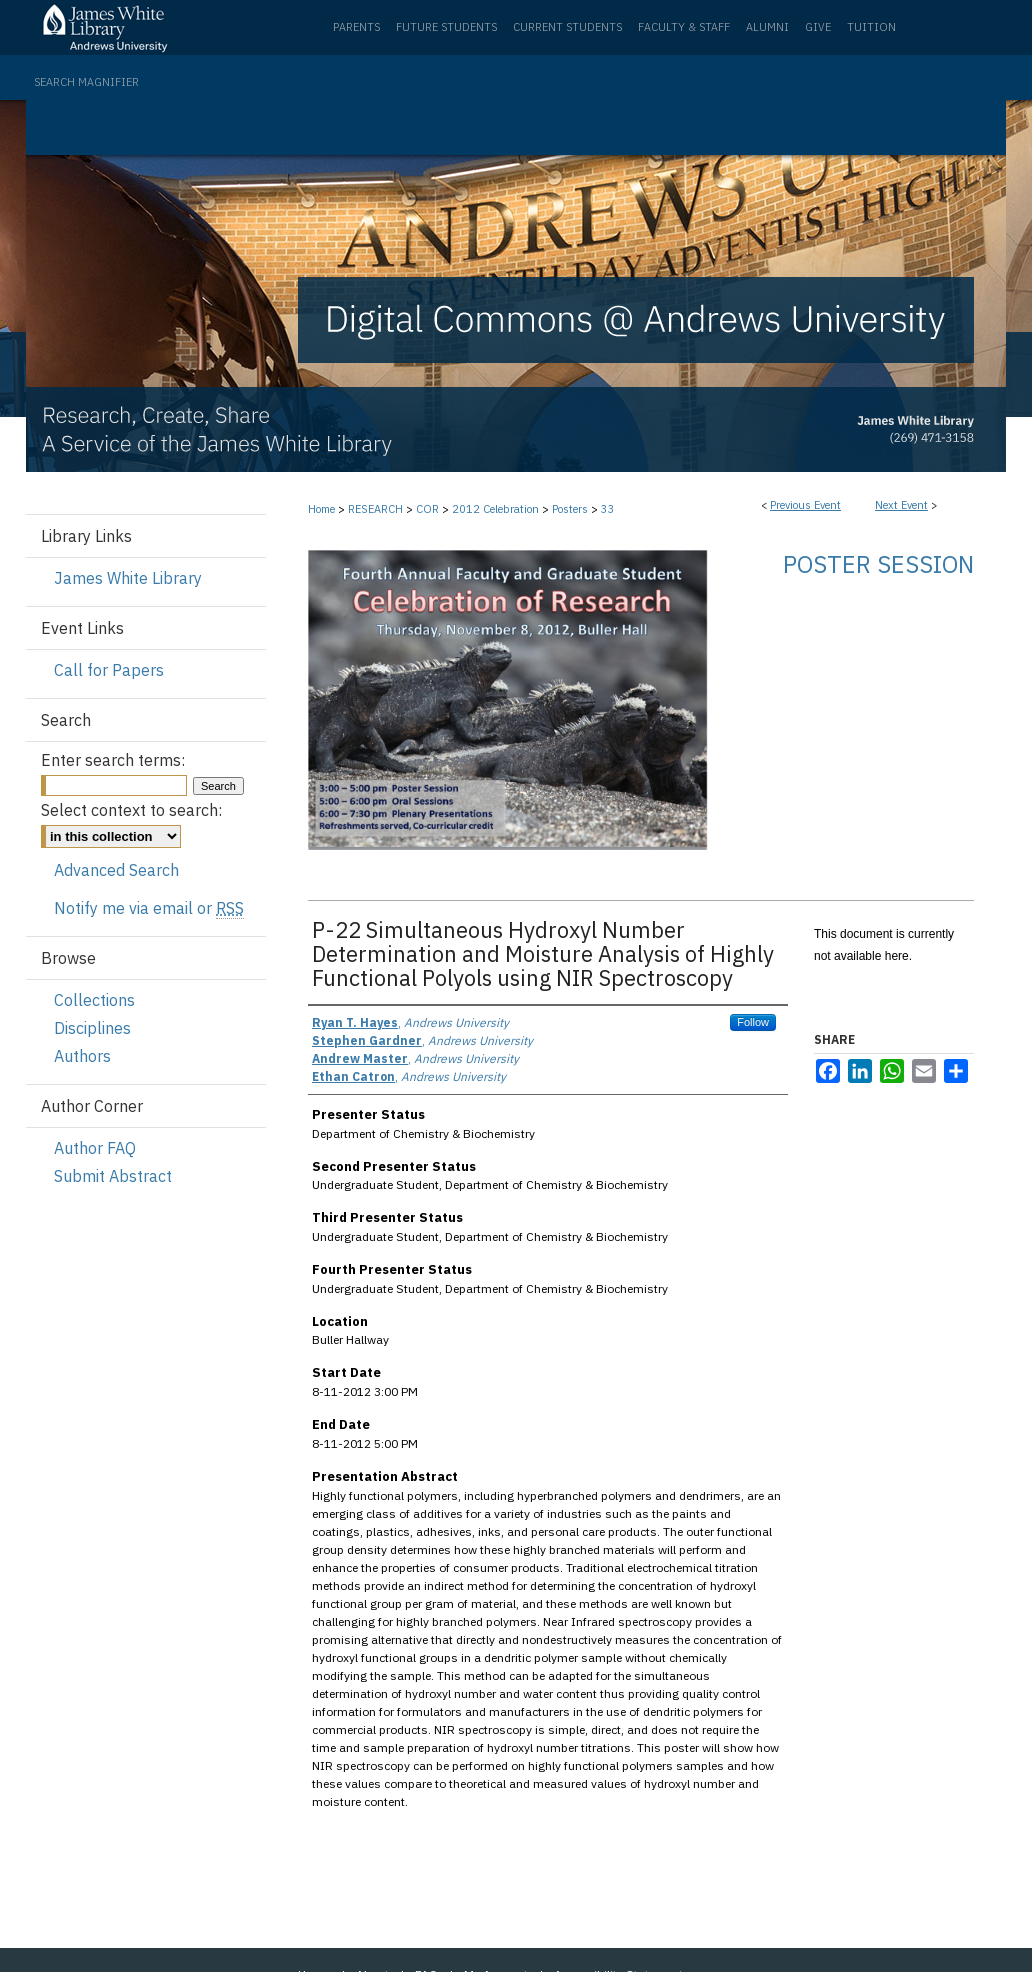  What do you see at coordinates (818, 27) in the screenshot?
I see `Give` at bounding box center [818, 27].